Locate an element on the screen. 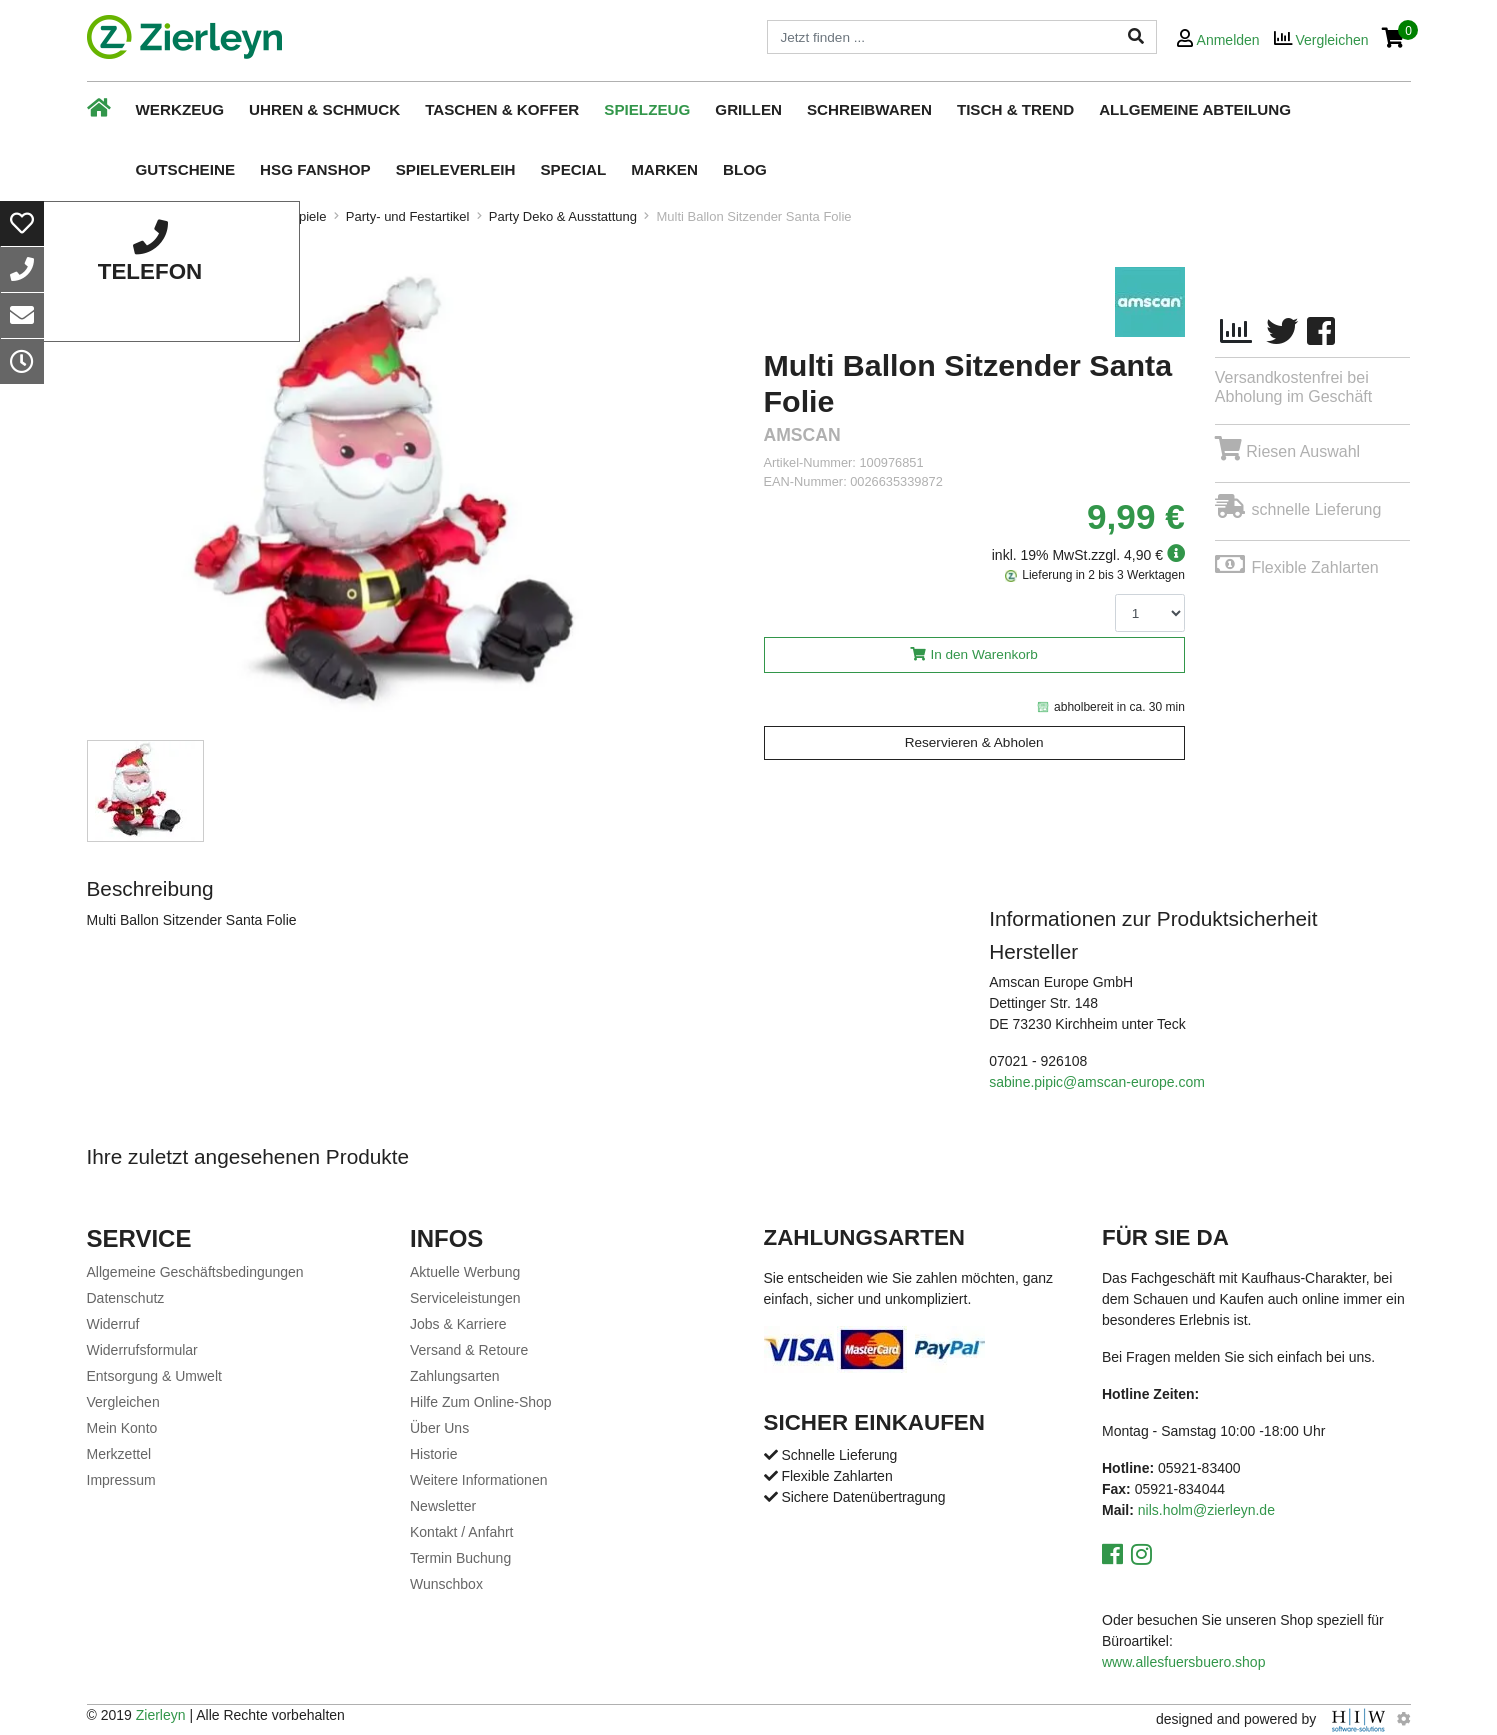 Image resolution: width=1497 pixels, height=1735 pixels. Datenschutz is located at coordinates (126, 1298).